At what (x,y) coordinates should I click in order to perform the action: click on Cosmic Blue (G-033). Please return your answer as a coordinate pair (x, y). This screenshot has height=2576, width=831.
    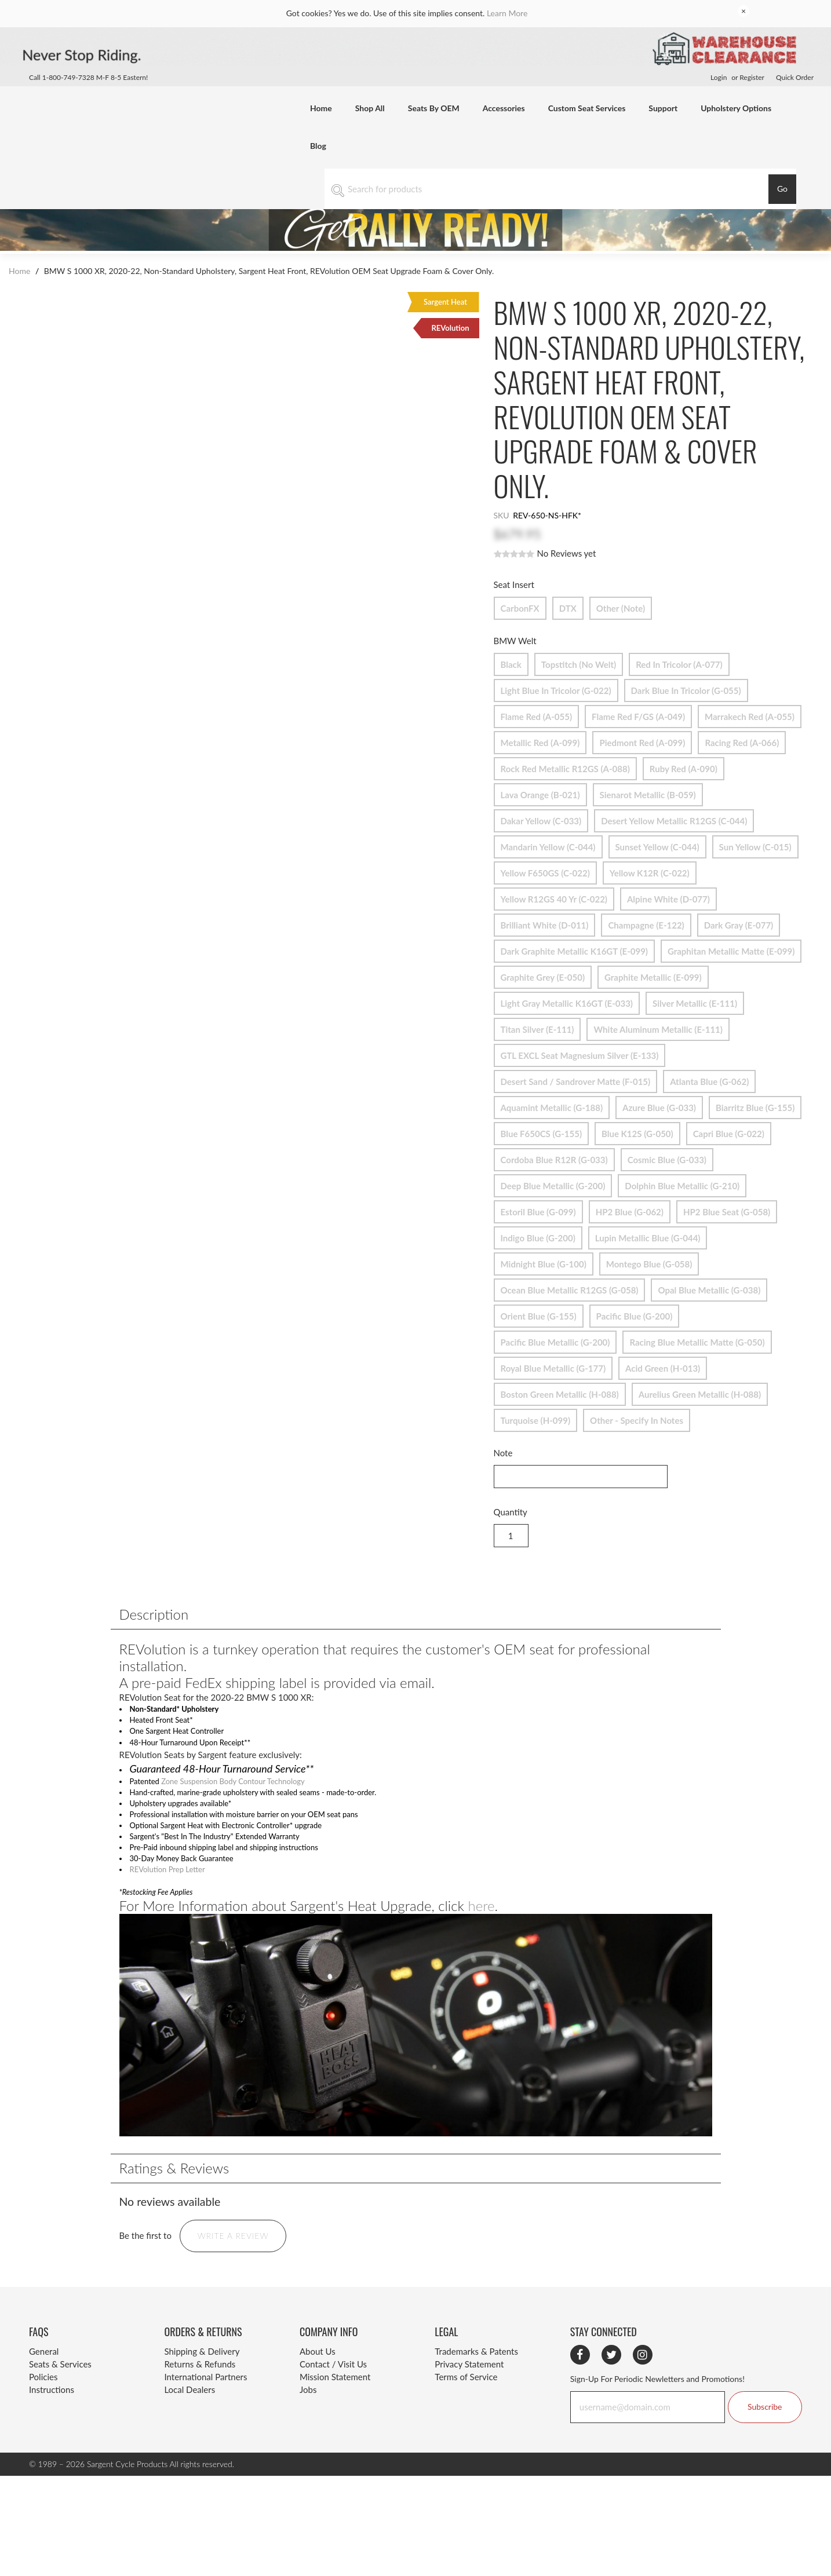
    Looking at the image, I should click on (667, 1157).